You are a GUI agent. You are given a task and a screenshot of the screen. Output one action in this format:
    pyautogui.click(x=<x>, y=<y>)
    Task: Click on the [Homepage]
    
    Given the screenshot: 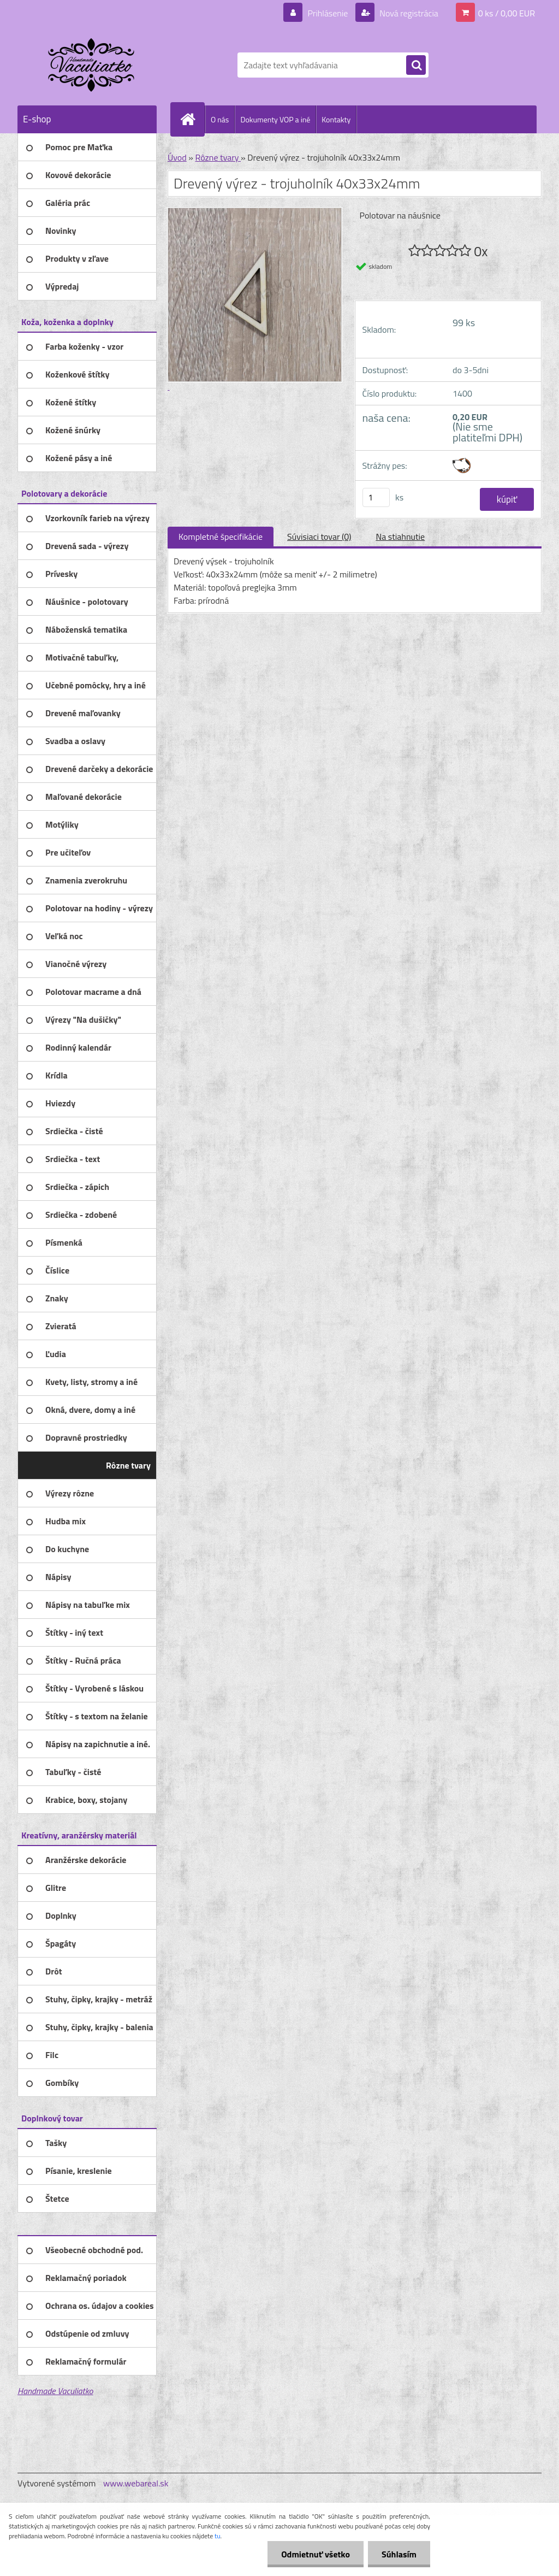 What is the action you would take?
    pyautogui.click(x=192, y=119)
    